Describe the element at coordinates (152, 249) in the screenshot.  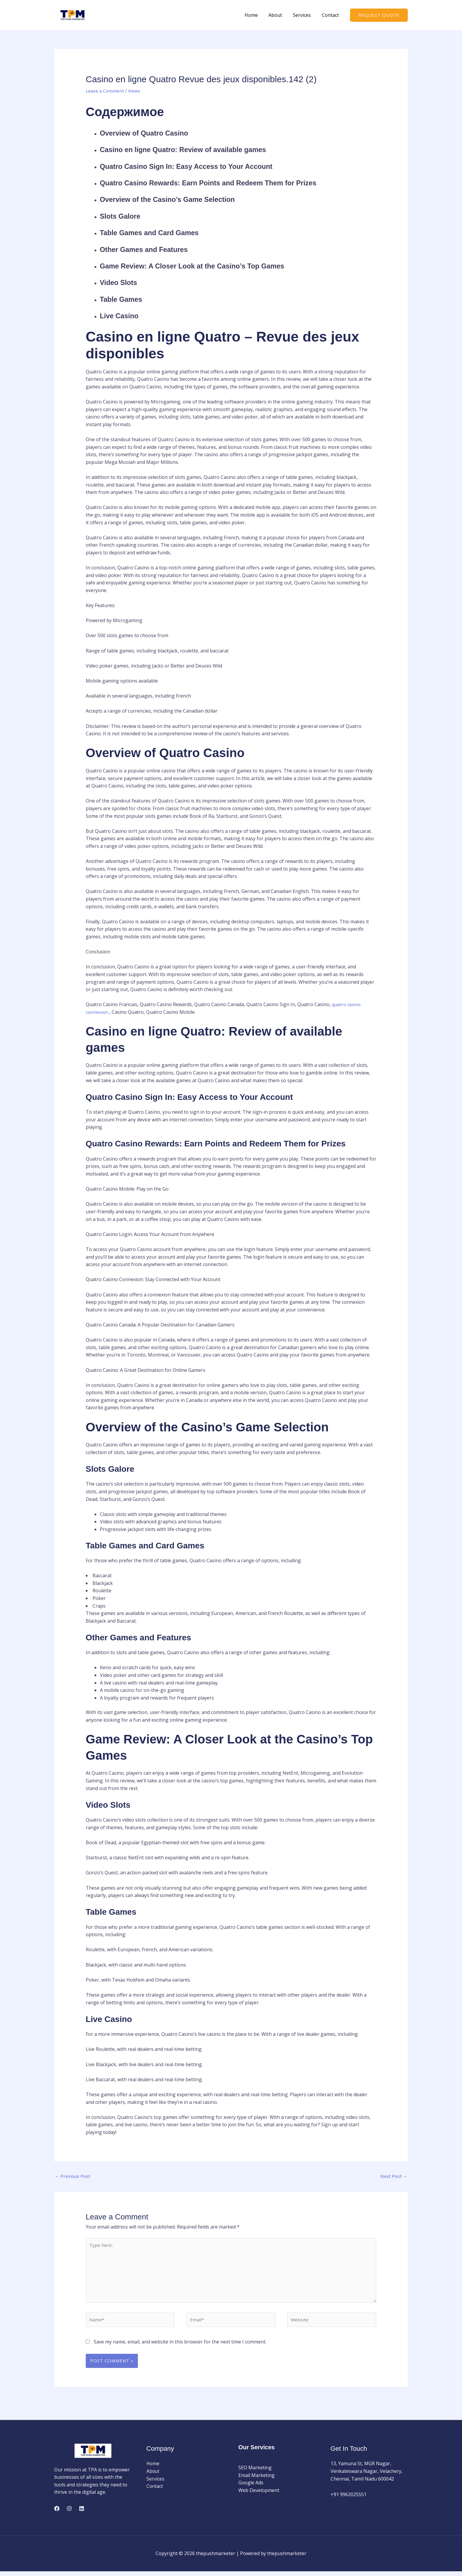
I see `Other Games and Features` at that location.